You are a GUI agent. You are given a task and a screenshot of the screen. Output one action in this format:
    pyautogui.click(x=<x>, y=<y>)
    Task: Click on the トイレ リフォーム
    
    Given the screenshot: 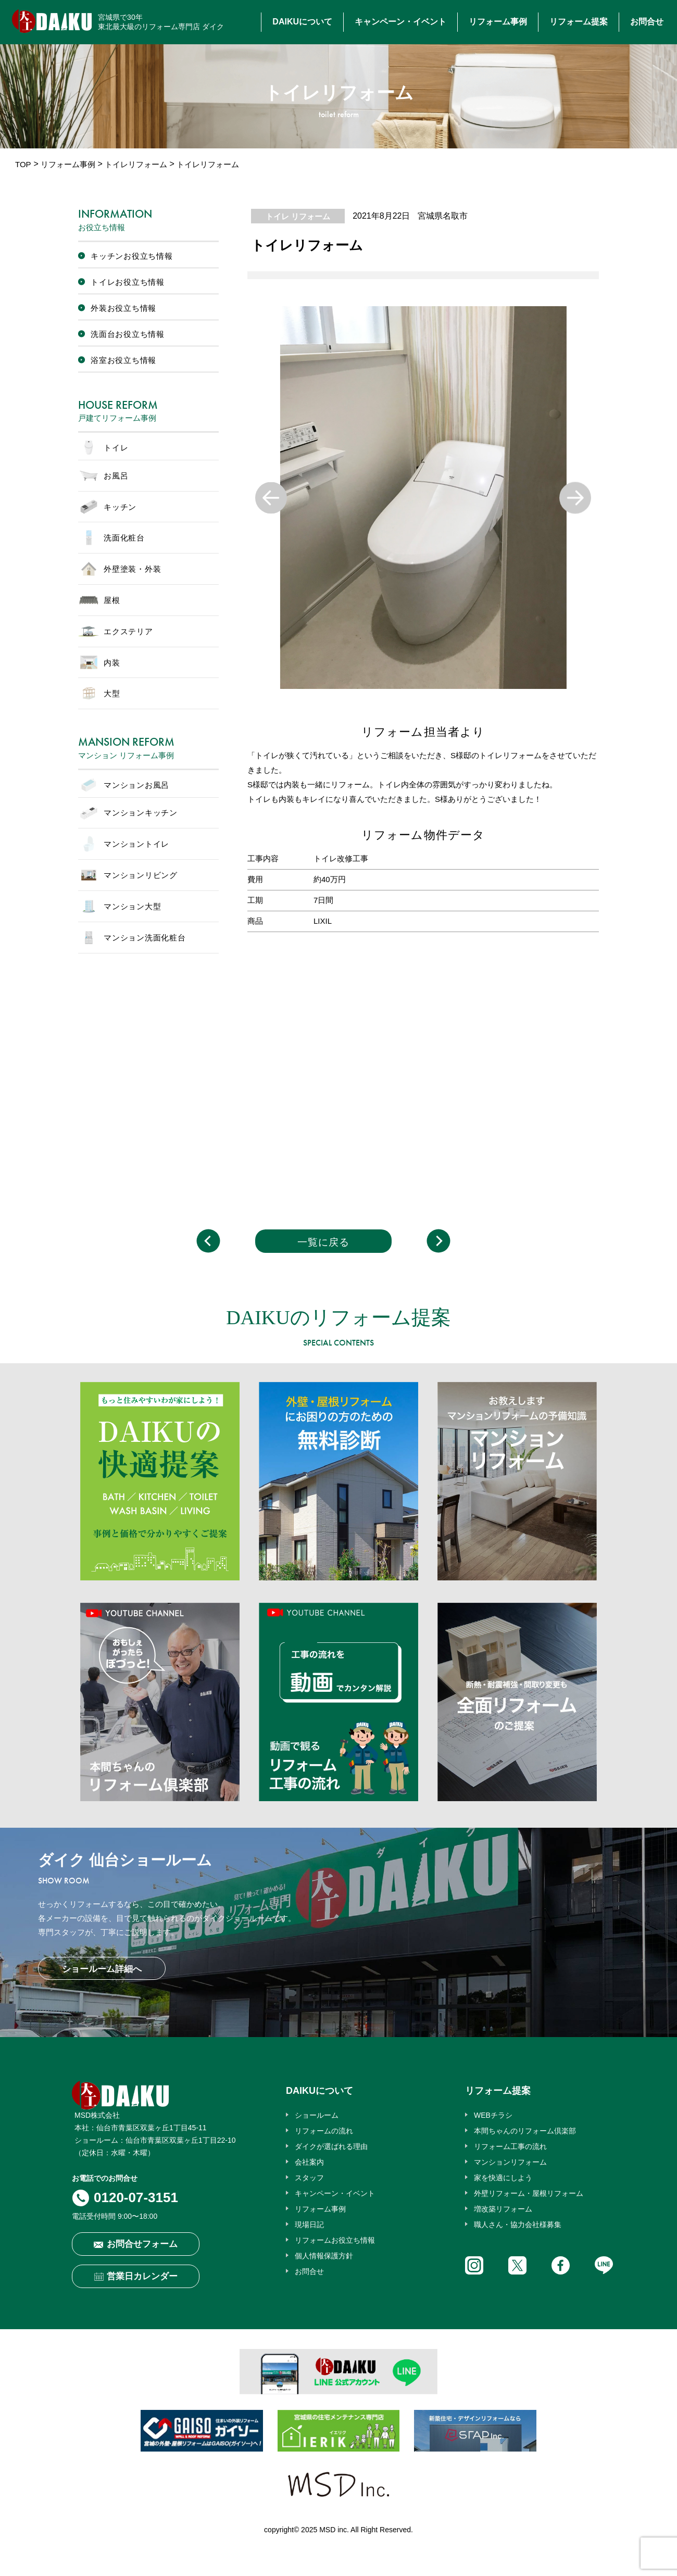 What is the action you would take?
    pyautogui.click(x=298, y=216)
    